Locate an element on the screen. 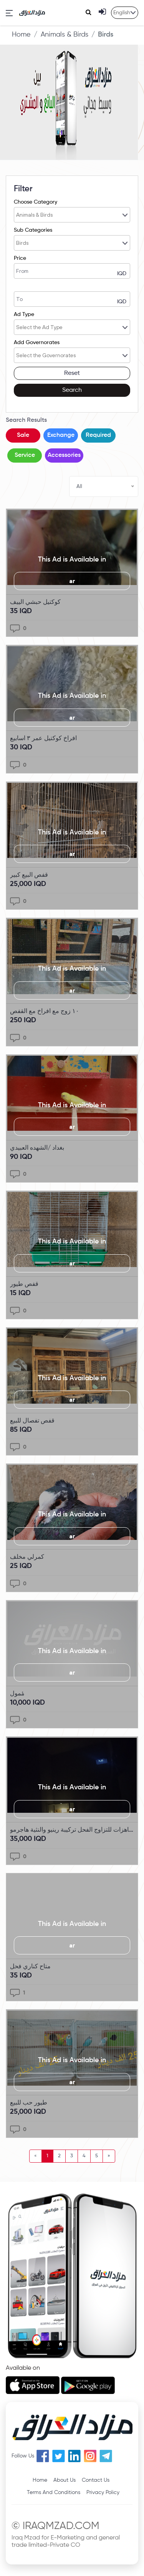  Home is located at coordinates (21, 34).